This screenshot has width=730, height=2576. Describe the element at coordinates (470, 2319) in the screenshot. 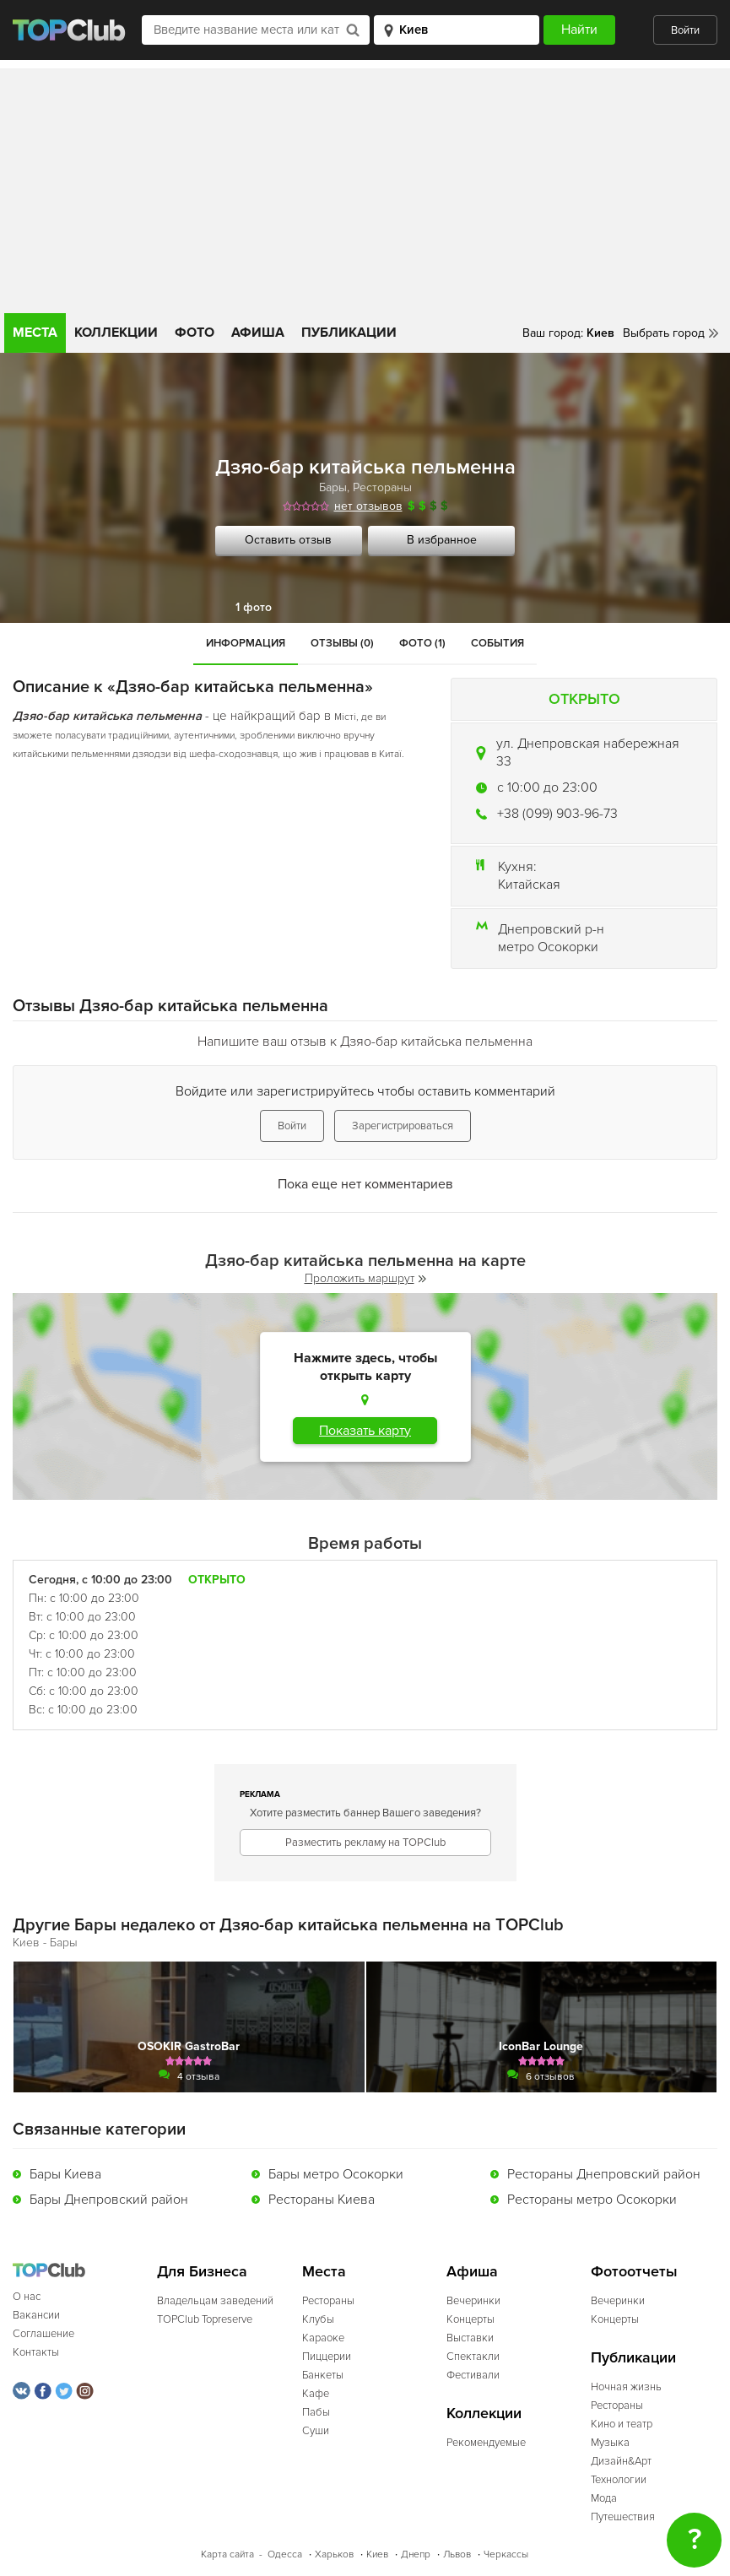

I see `Концерты` at that location.